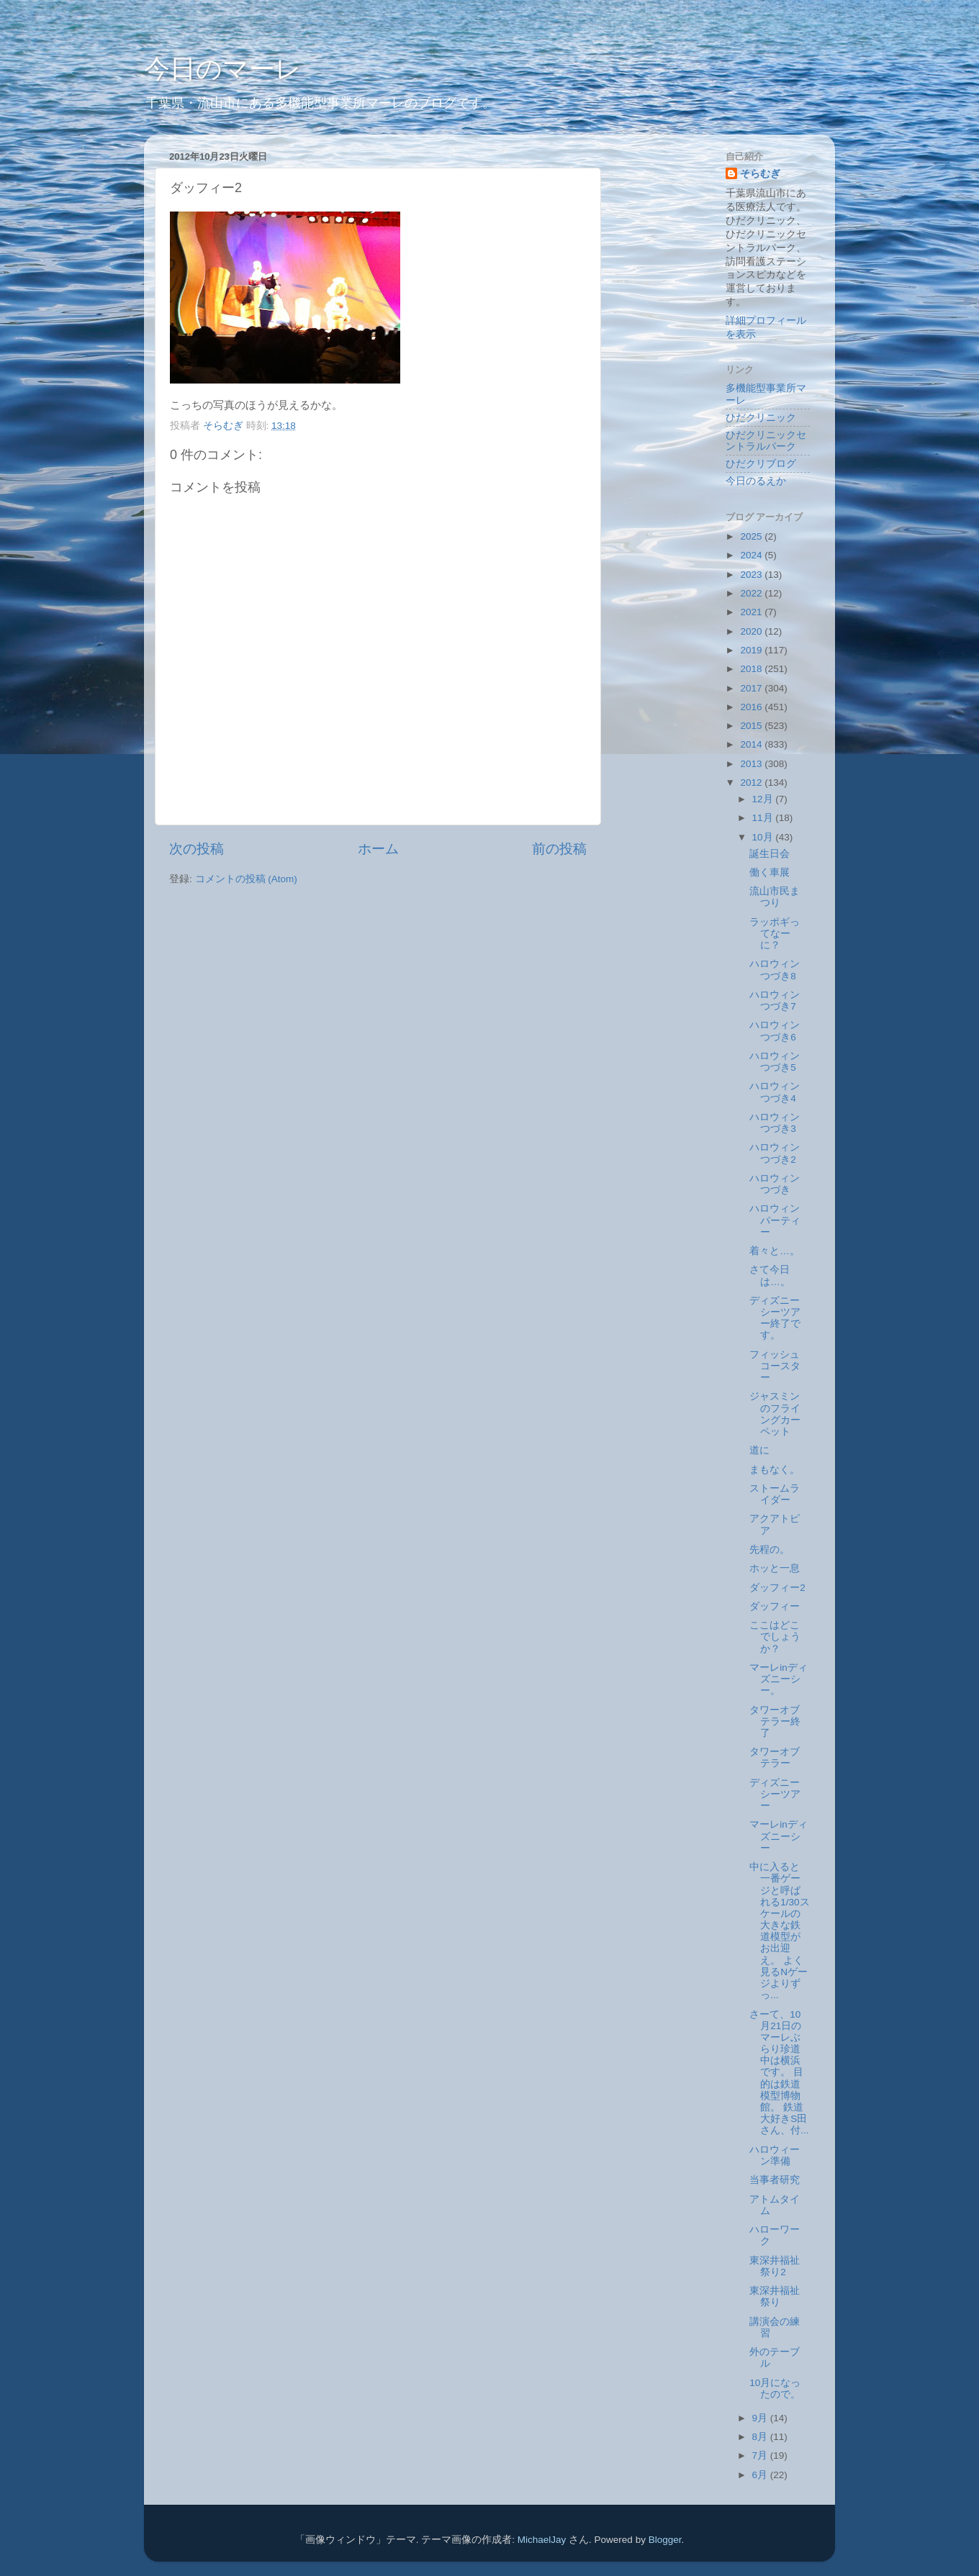 The height and width of the screenshot is (2576, 979). What do you see at coordinates (542, 2539) in the screenshot?
I see `MichaelJay` at bounding box center [542, 2539].